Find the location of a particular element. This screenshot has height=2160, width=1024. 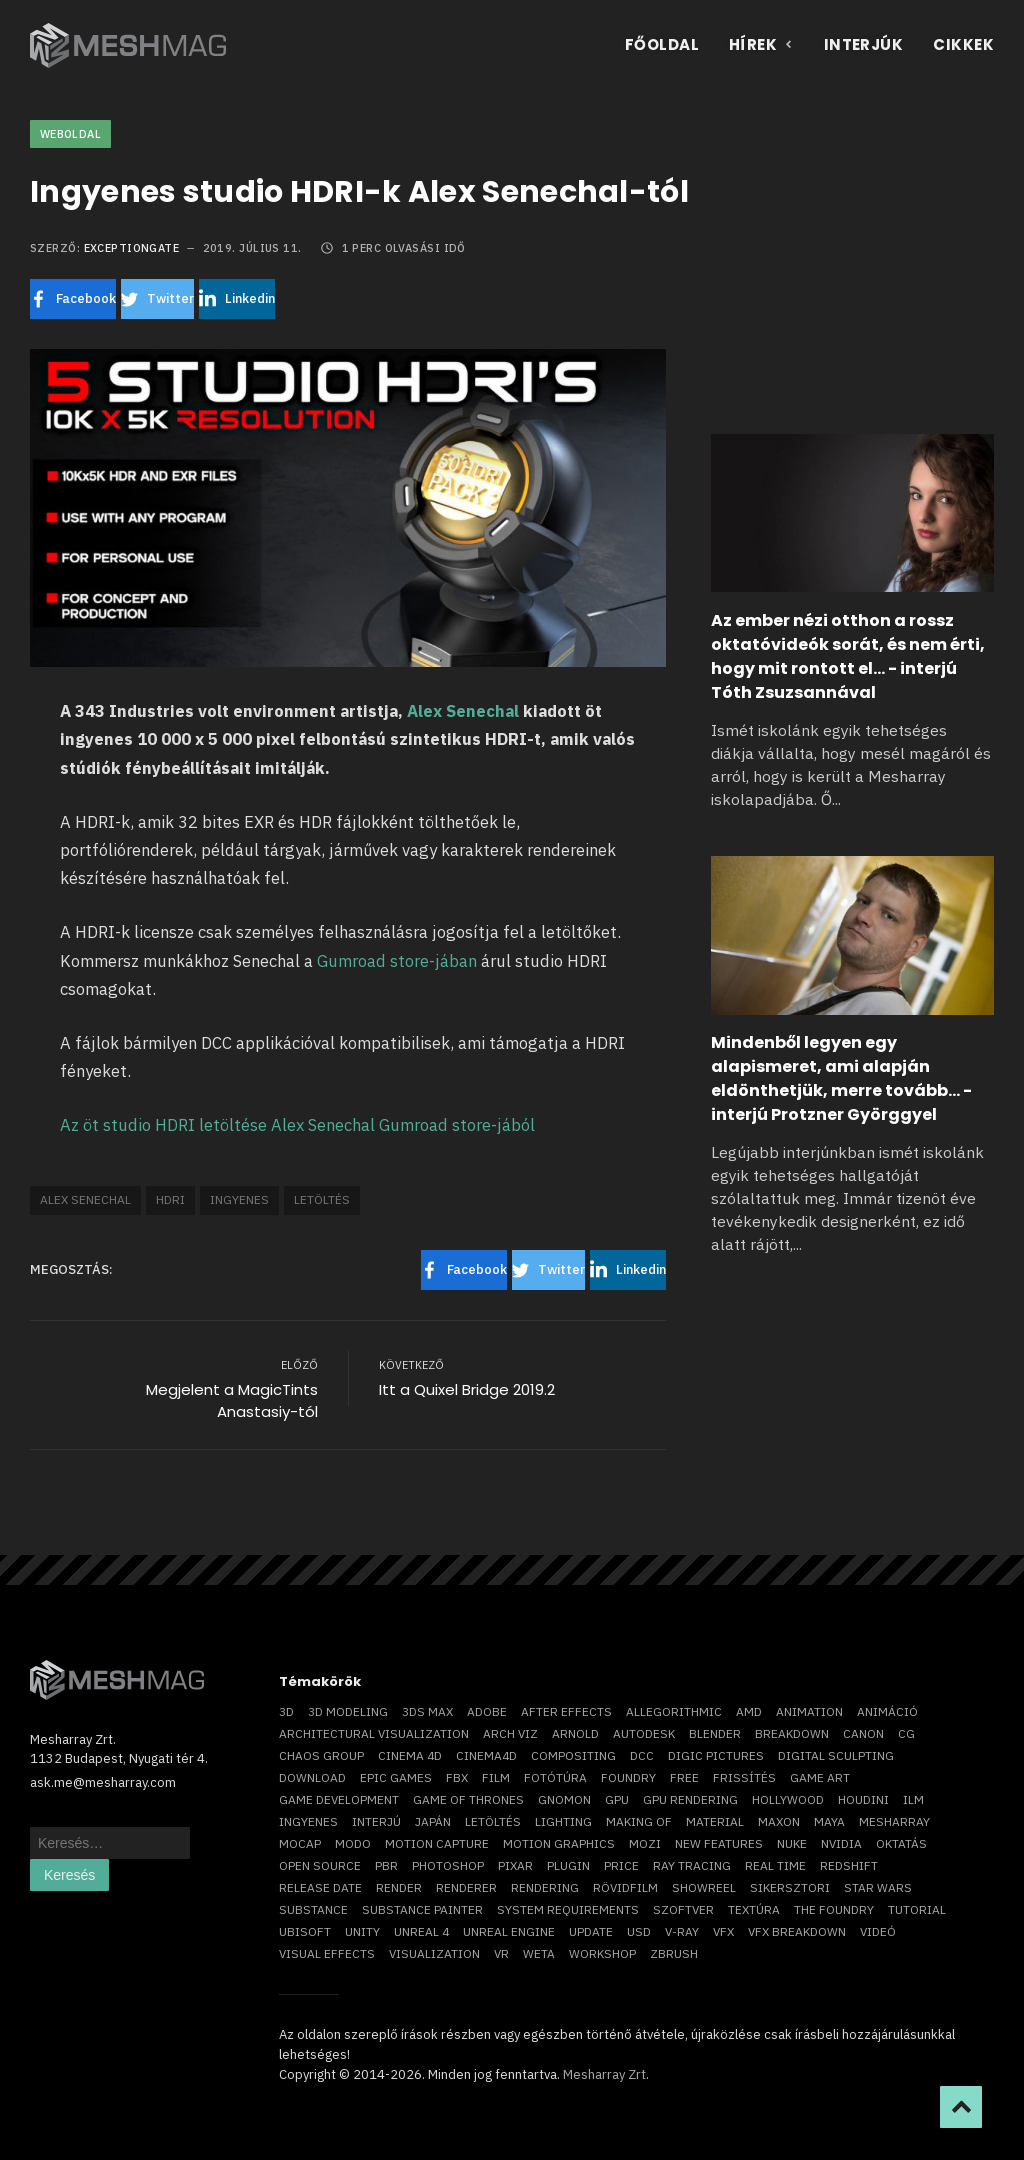

Ubisoft is located at coordinates (305, 1931).